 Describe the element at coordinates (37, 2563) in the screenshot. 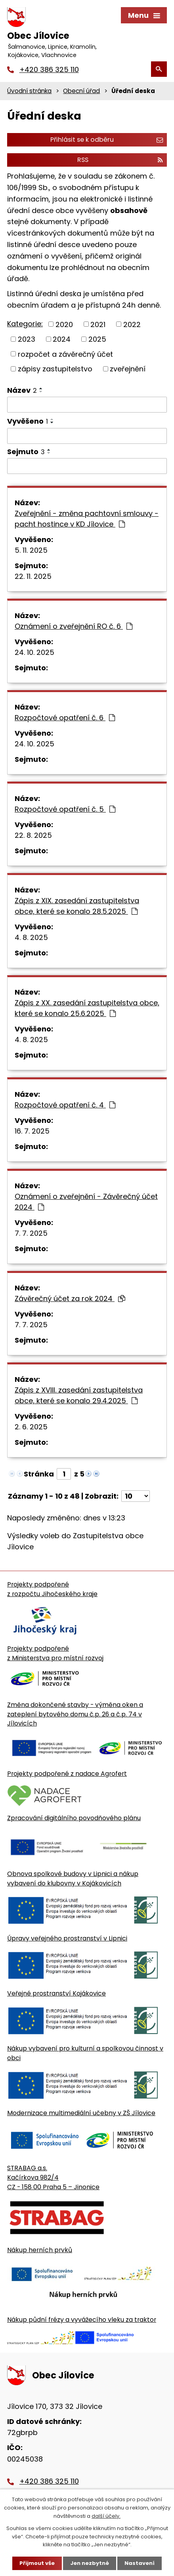

I see `Přijmout vše` at that location.